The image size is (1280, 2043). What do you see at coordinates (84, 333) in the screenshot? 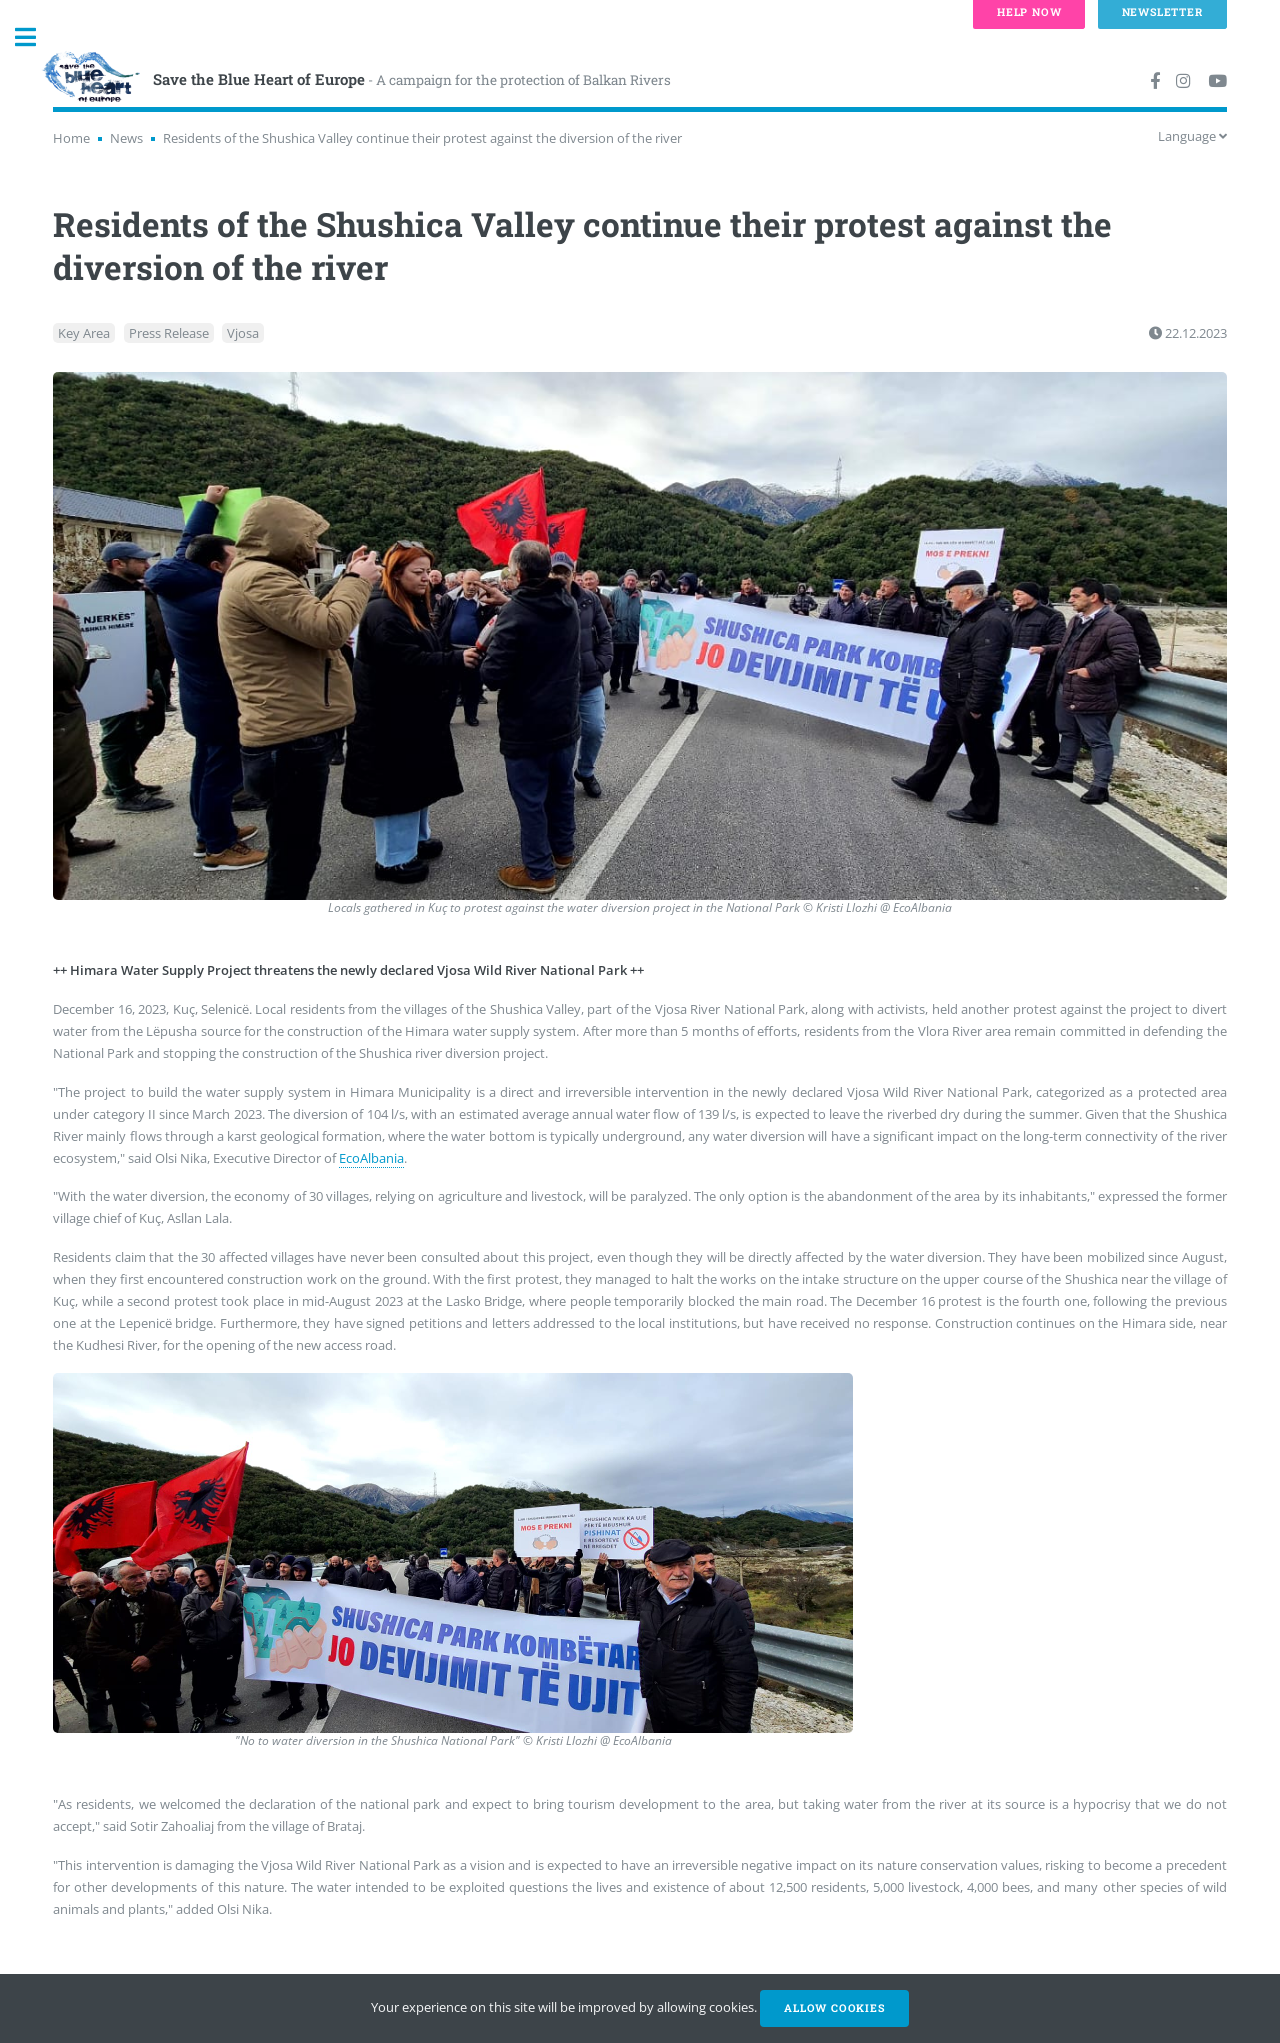
I see `Key Area` at bounding box center [84, 333].